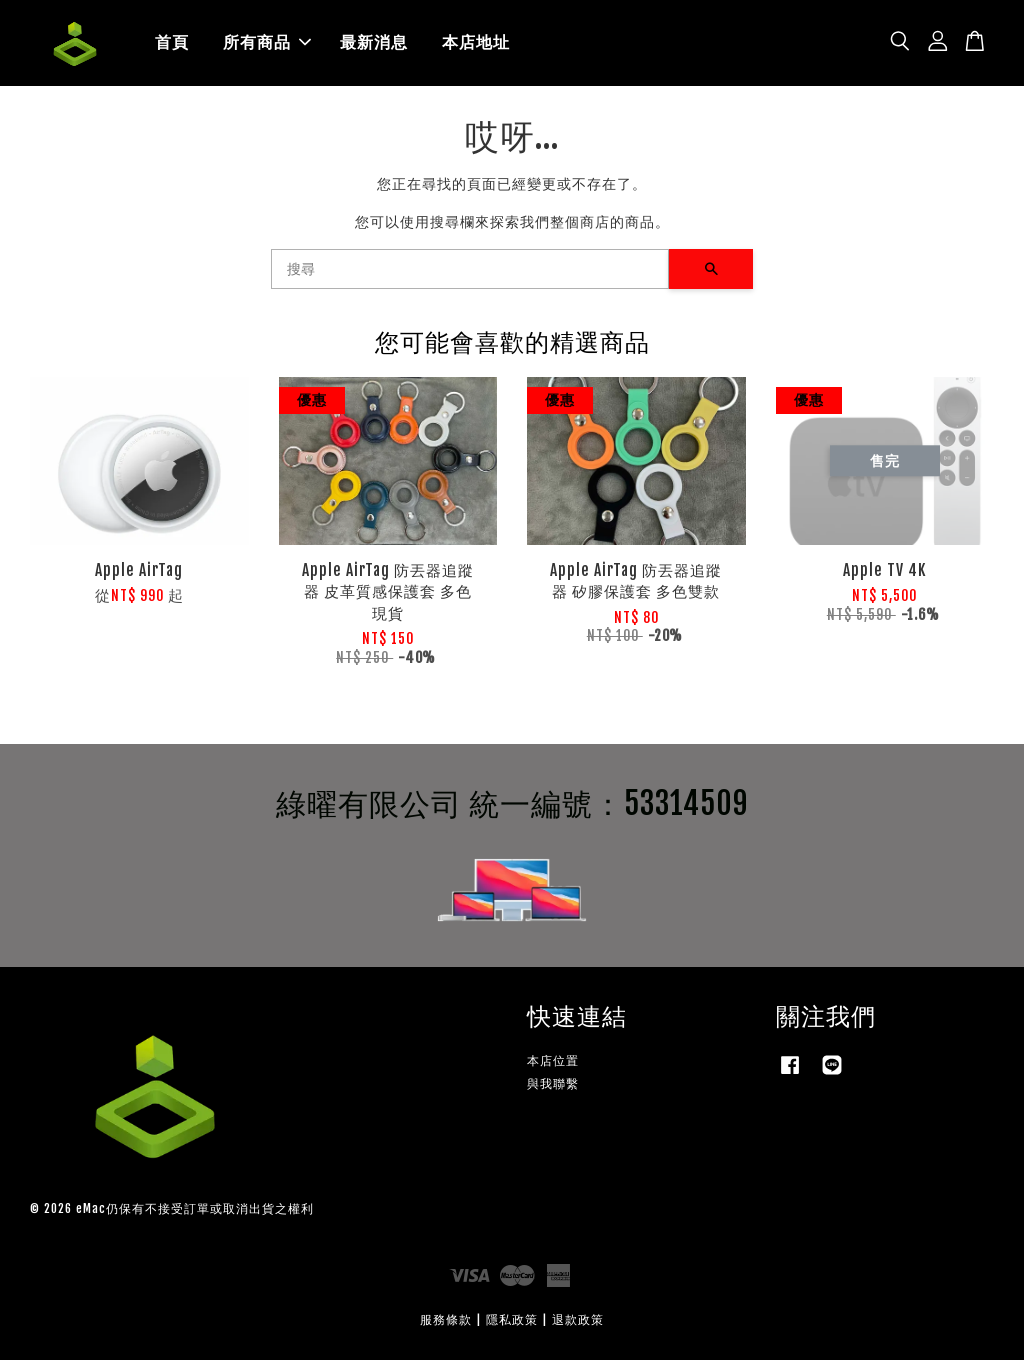 The image size is (1024, 1365). I want to click on 本店地址, so click(476, 45).